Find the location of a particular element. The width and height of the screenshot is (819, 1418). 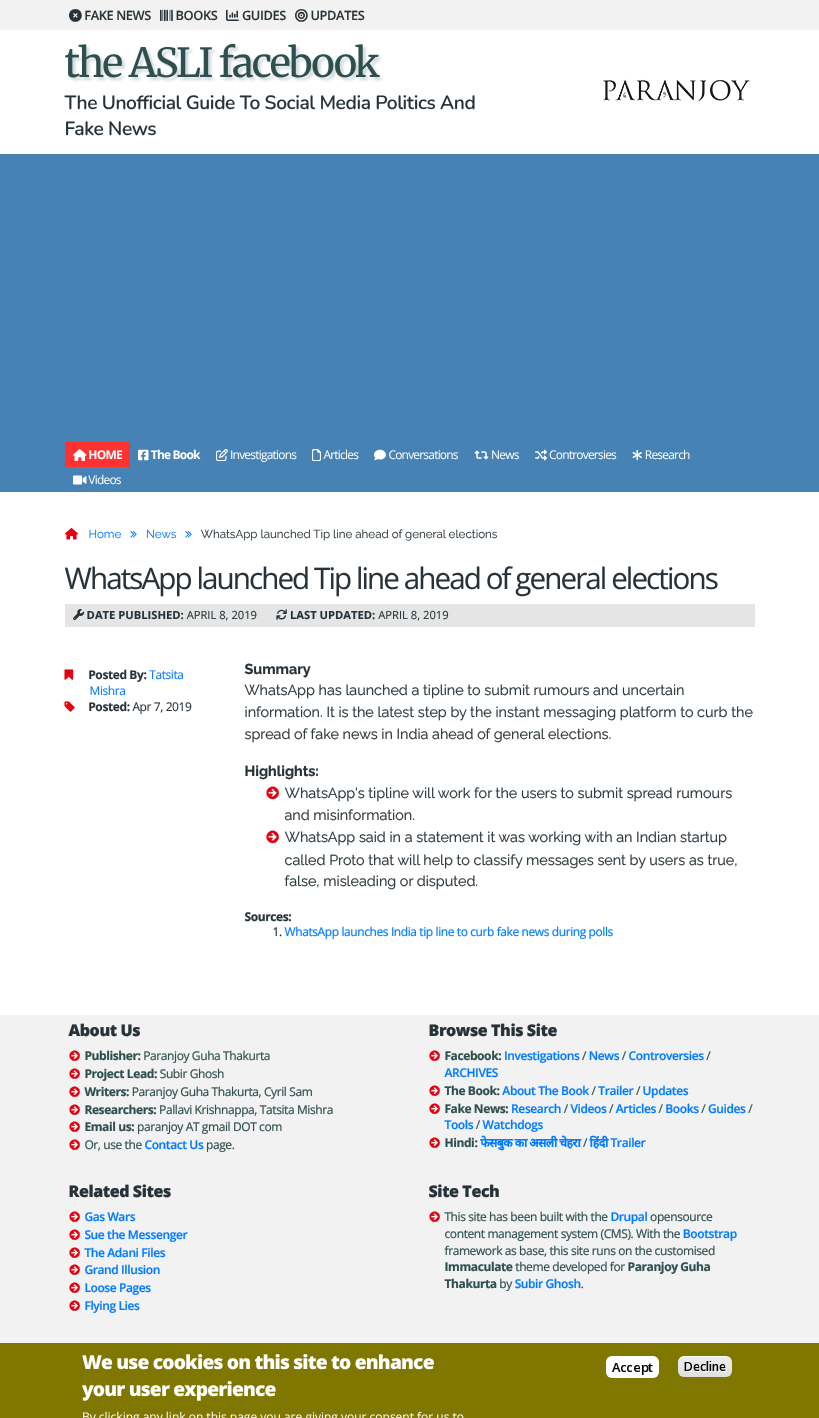

Updates is located at coordinates (666, 1090).